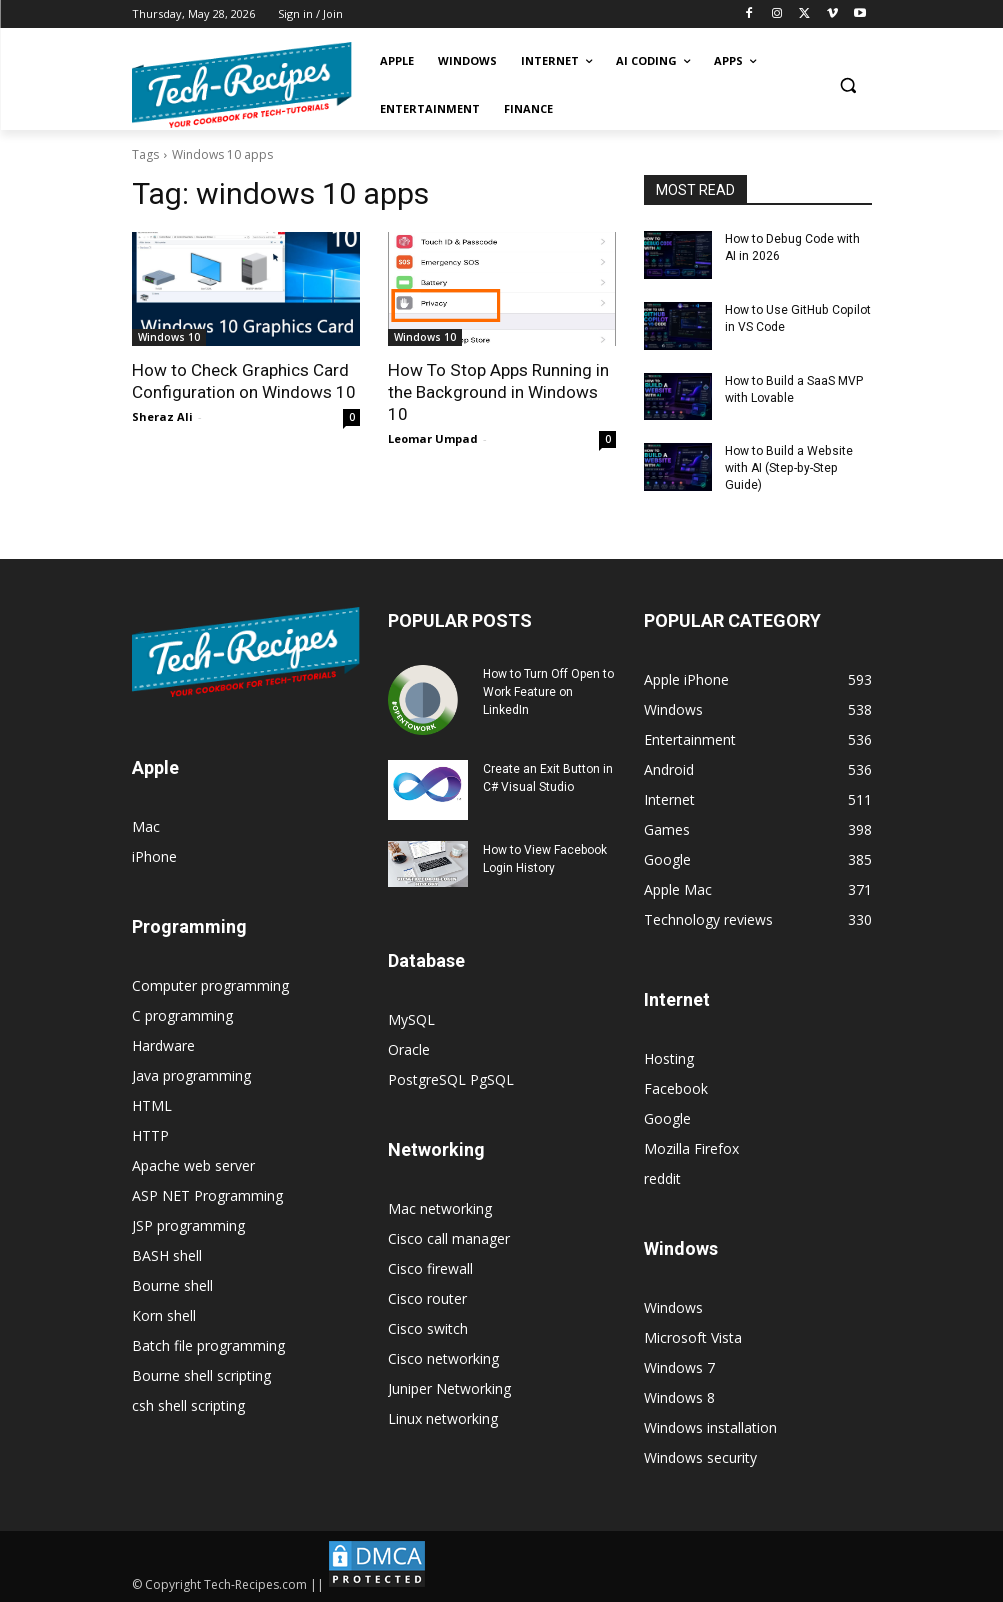  I want to click on Mac, so click(146, 825).